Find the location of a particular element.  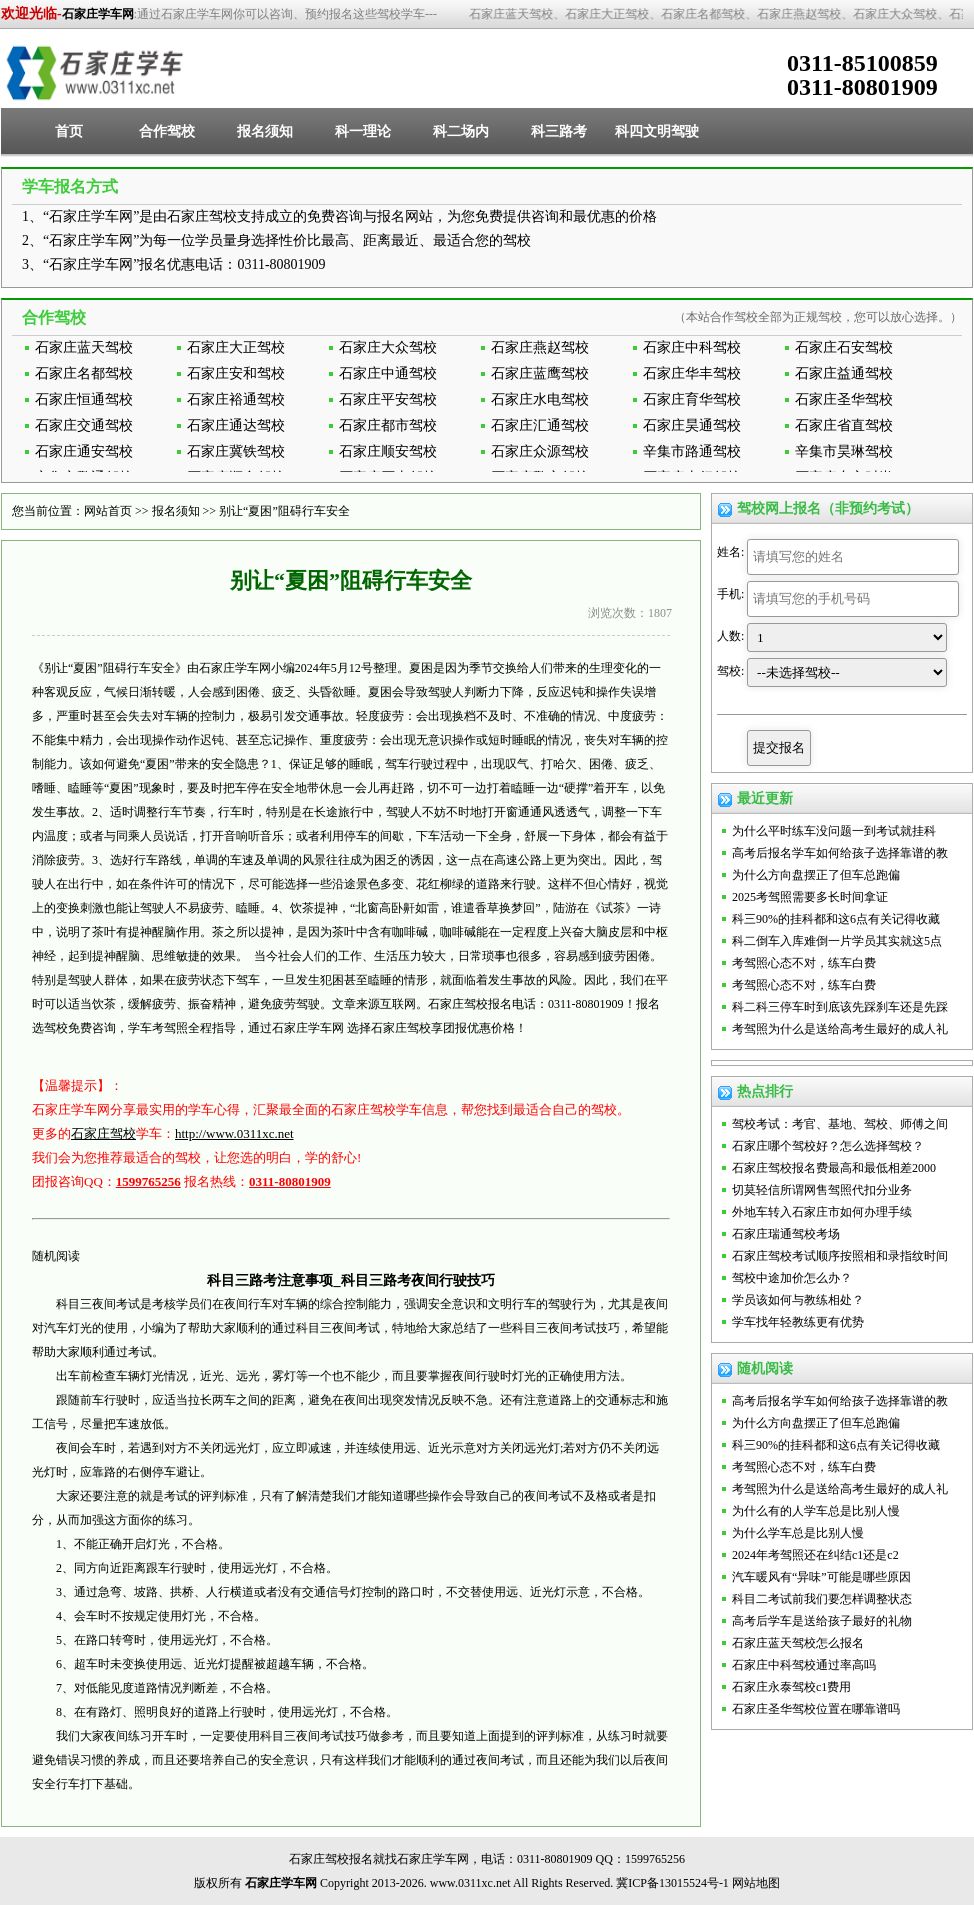

为什么方向盘摆正了但车总跑偏 is located at coordinates (816, 875).